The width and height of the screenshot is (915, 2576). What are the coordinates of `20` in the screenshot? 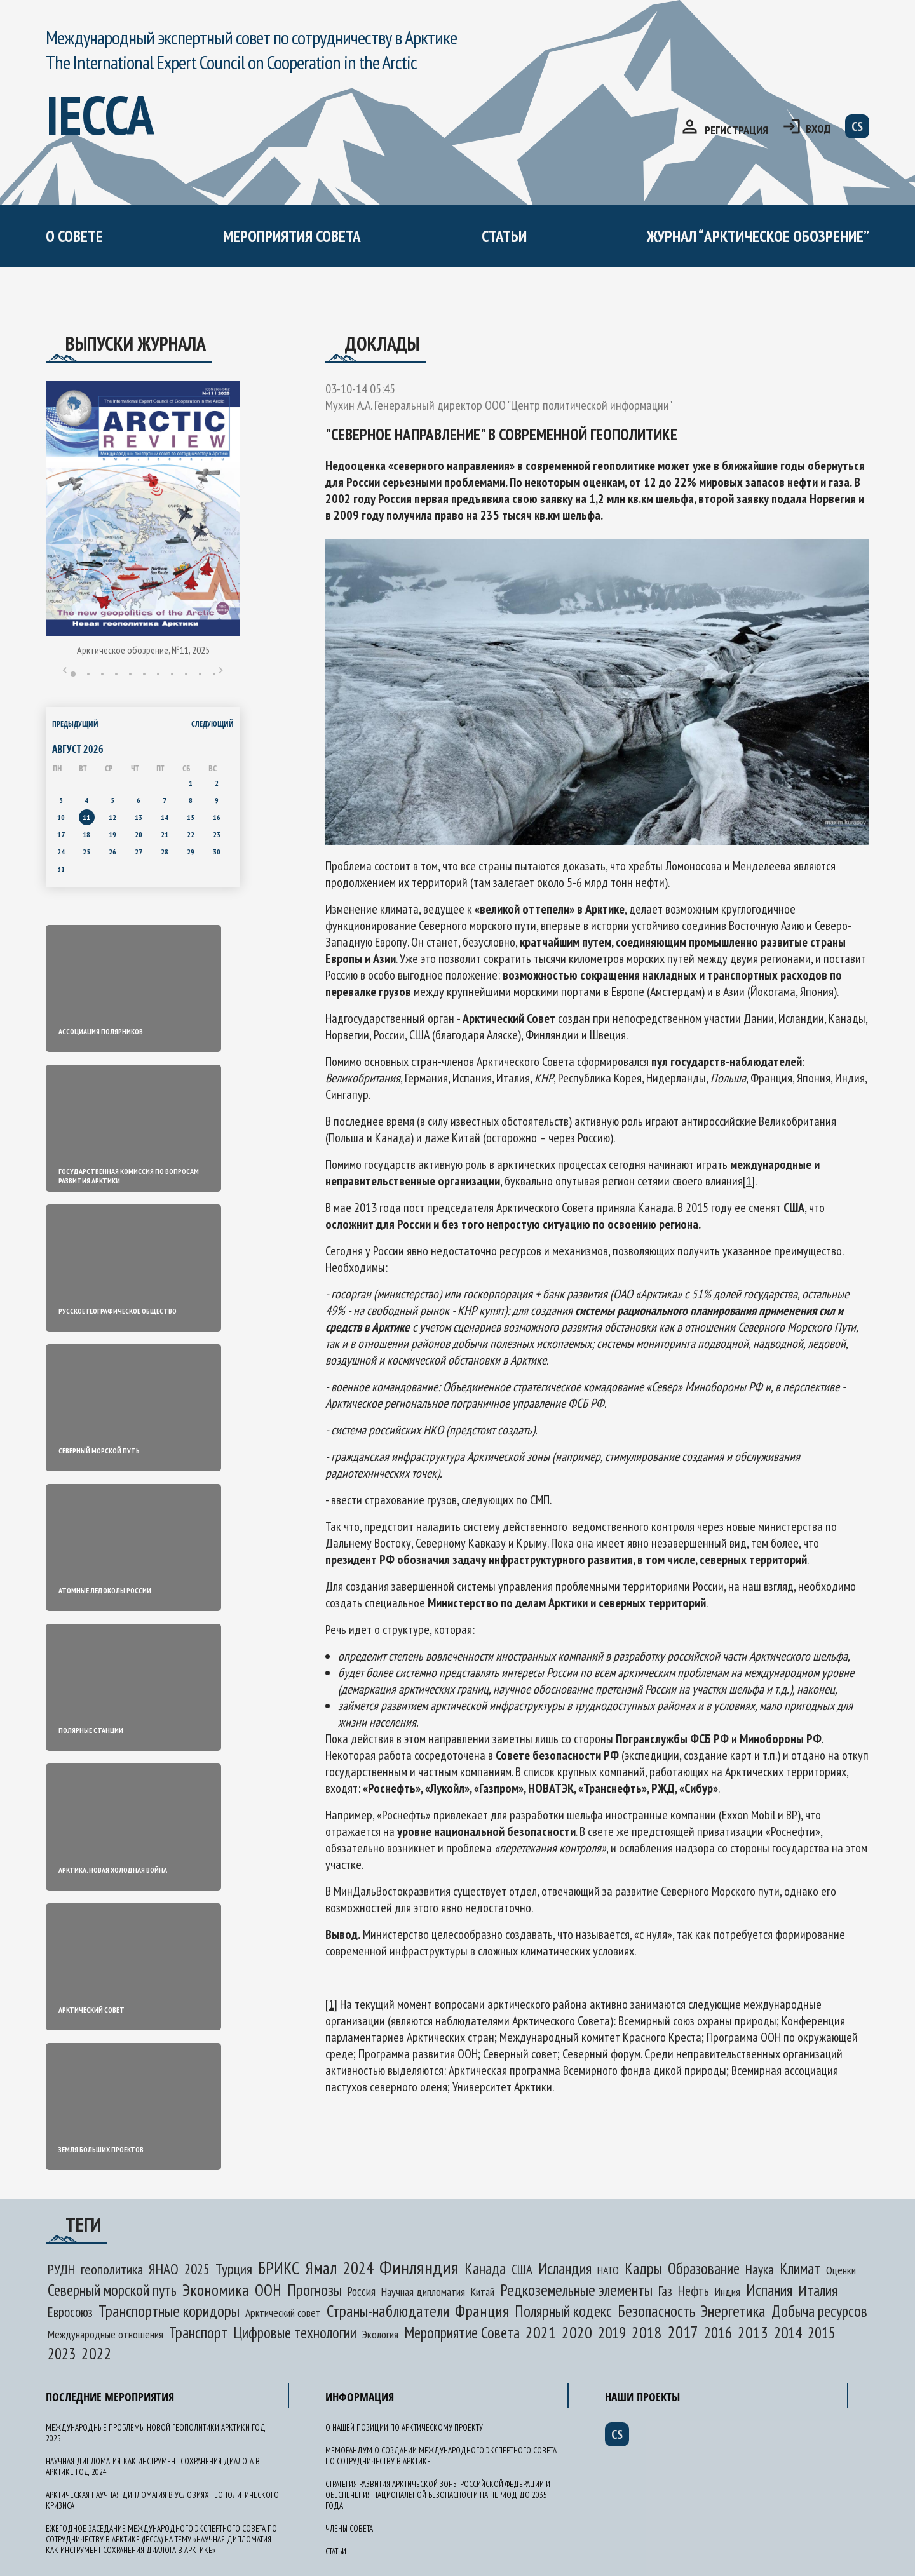 It's located at (138, 834).